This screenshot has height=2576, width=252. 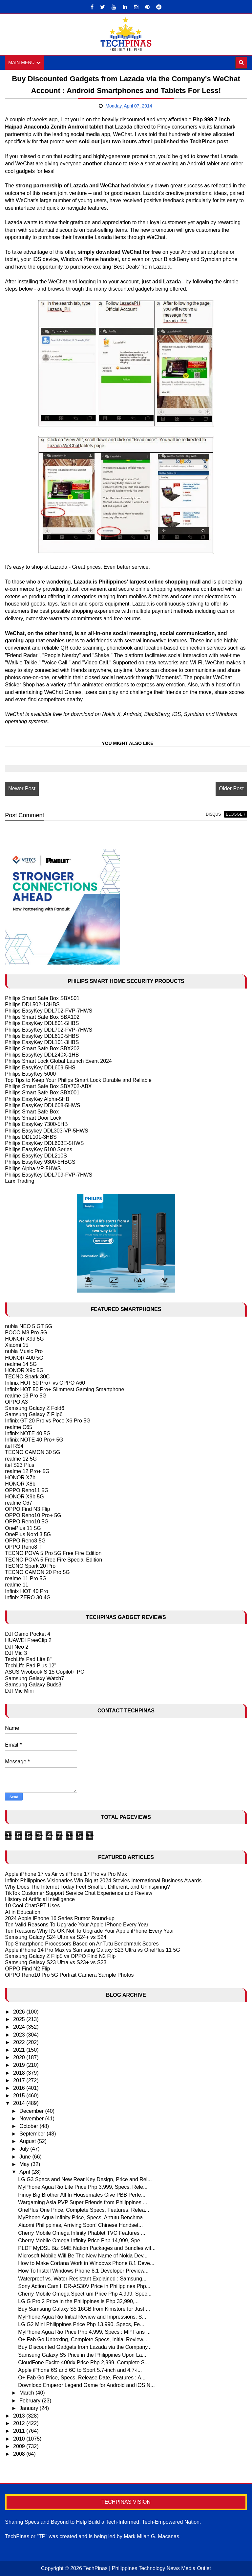 I want to click on Ten Reasons Why It's OK Not To Upgrade Your Apple iPhone Every Year, so click(x=89, y=1931).